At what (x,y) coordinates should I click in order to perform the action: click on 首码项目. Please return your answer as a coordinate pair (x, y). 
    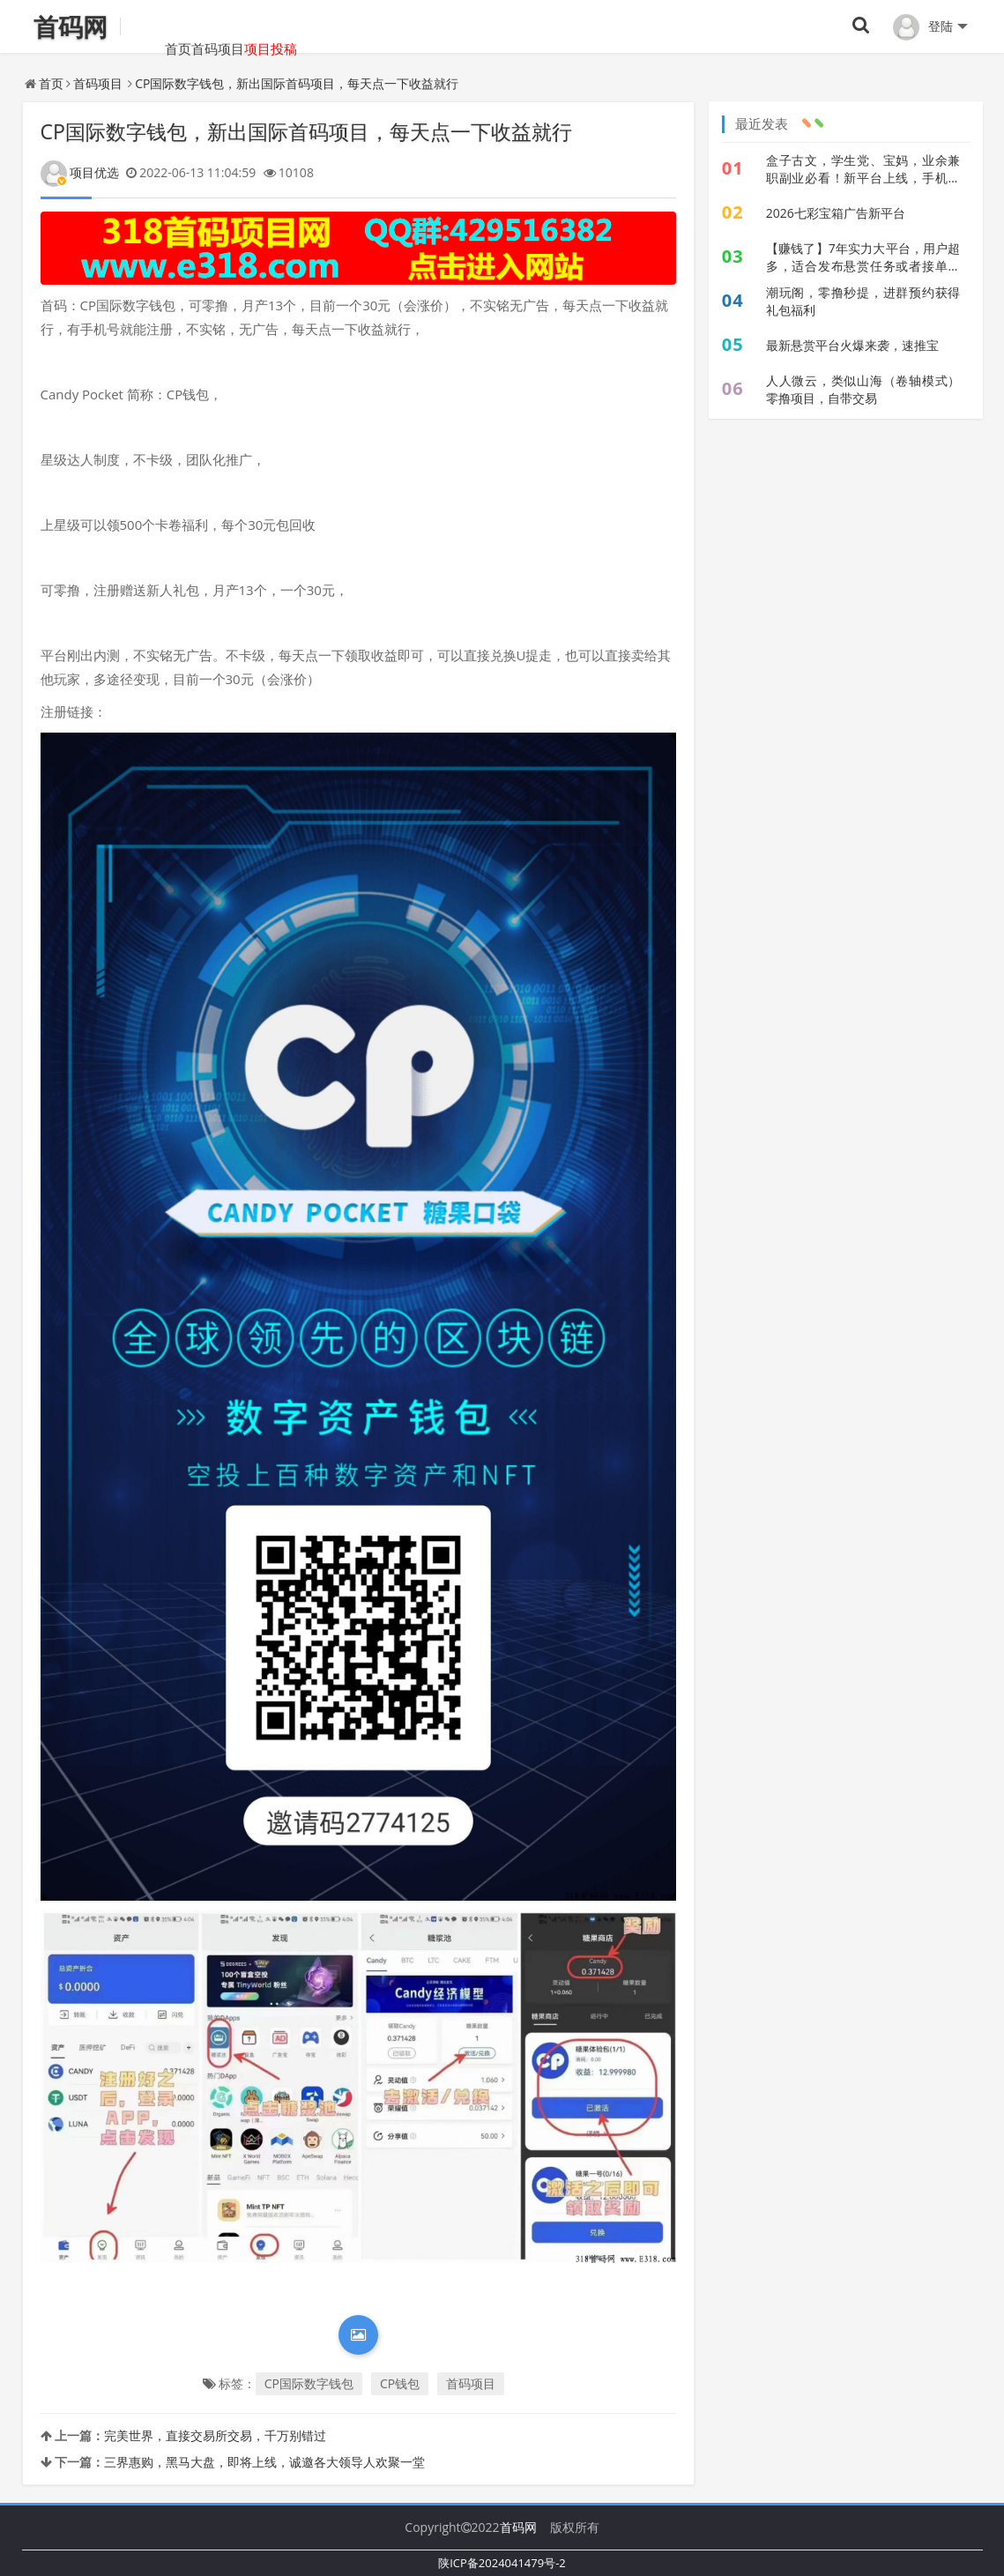
    Looking at the image, I should click on (217, 26).